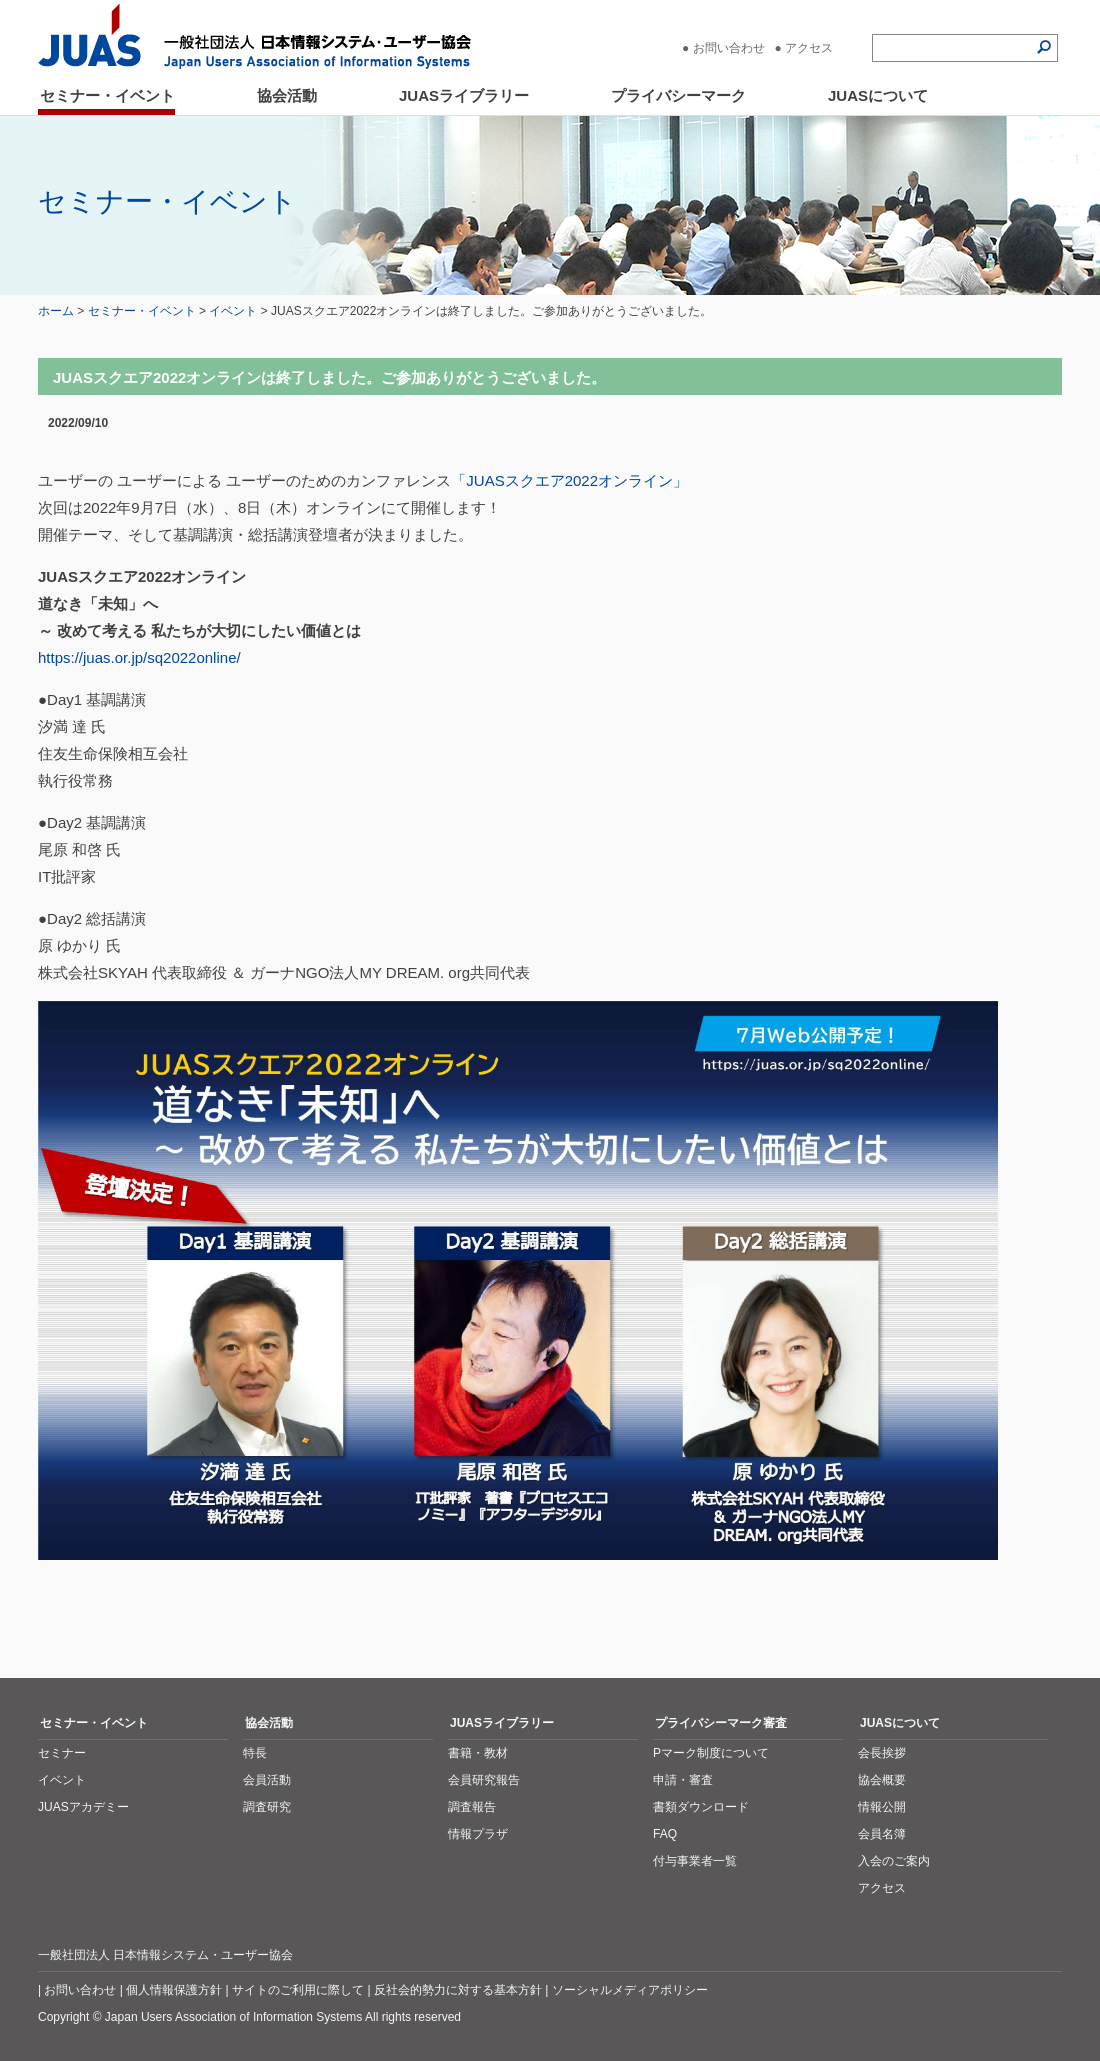 The height and width of the screenshot is (2061, 1100). I want to click on 情報プラザ, so click(478, 1834).